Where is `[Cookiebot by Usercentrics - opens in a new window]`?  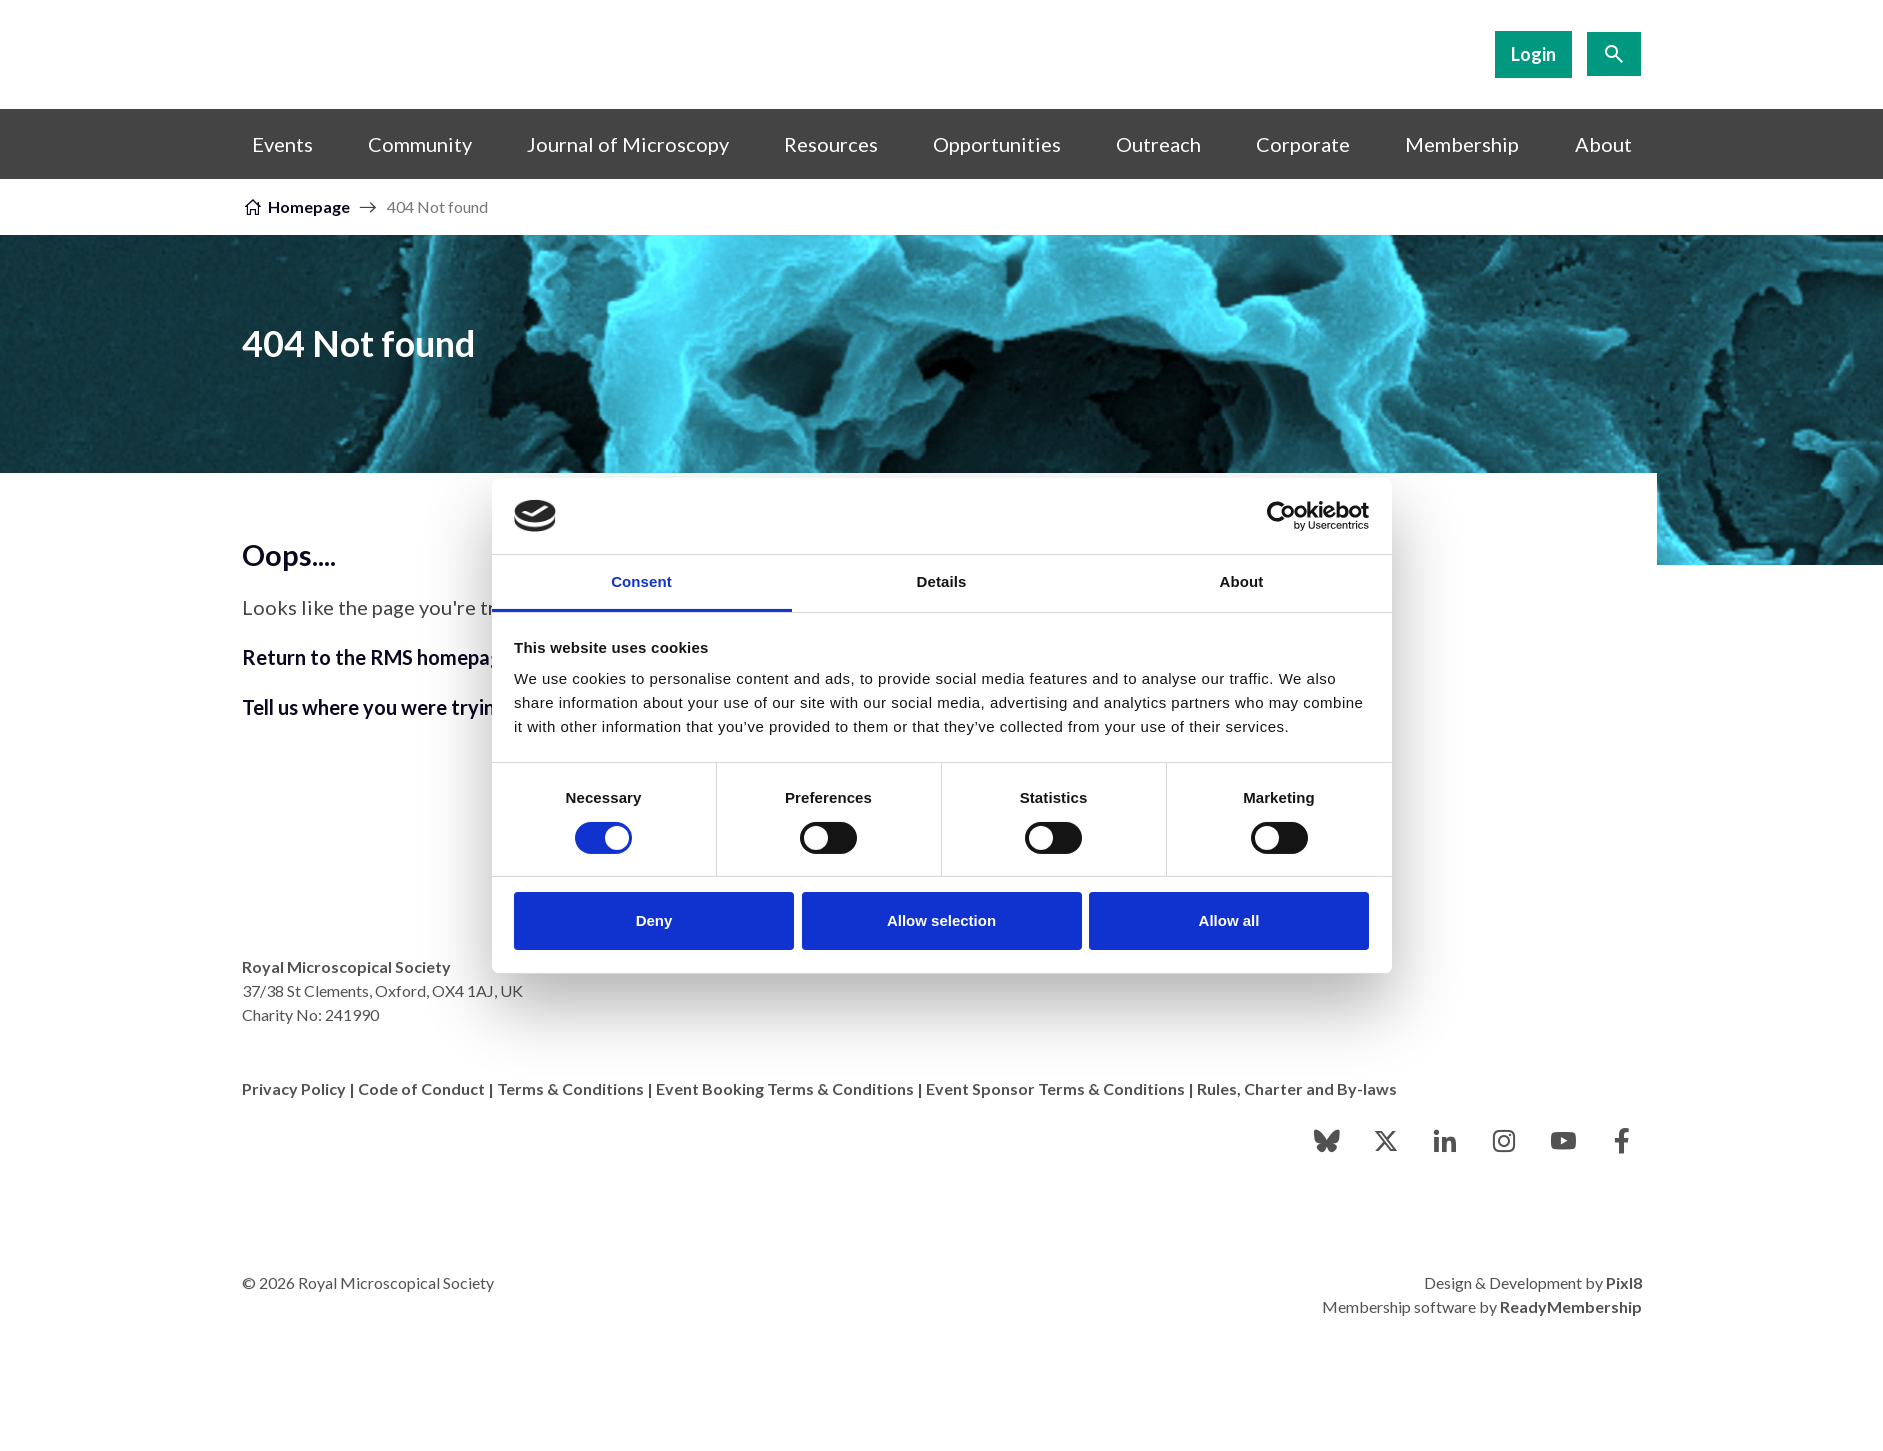
[Cookiebot by Usercentrics - opens in a new window] is located at coordinates (1281, 516).